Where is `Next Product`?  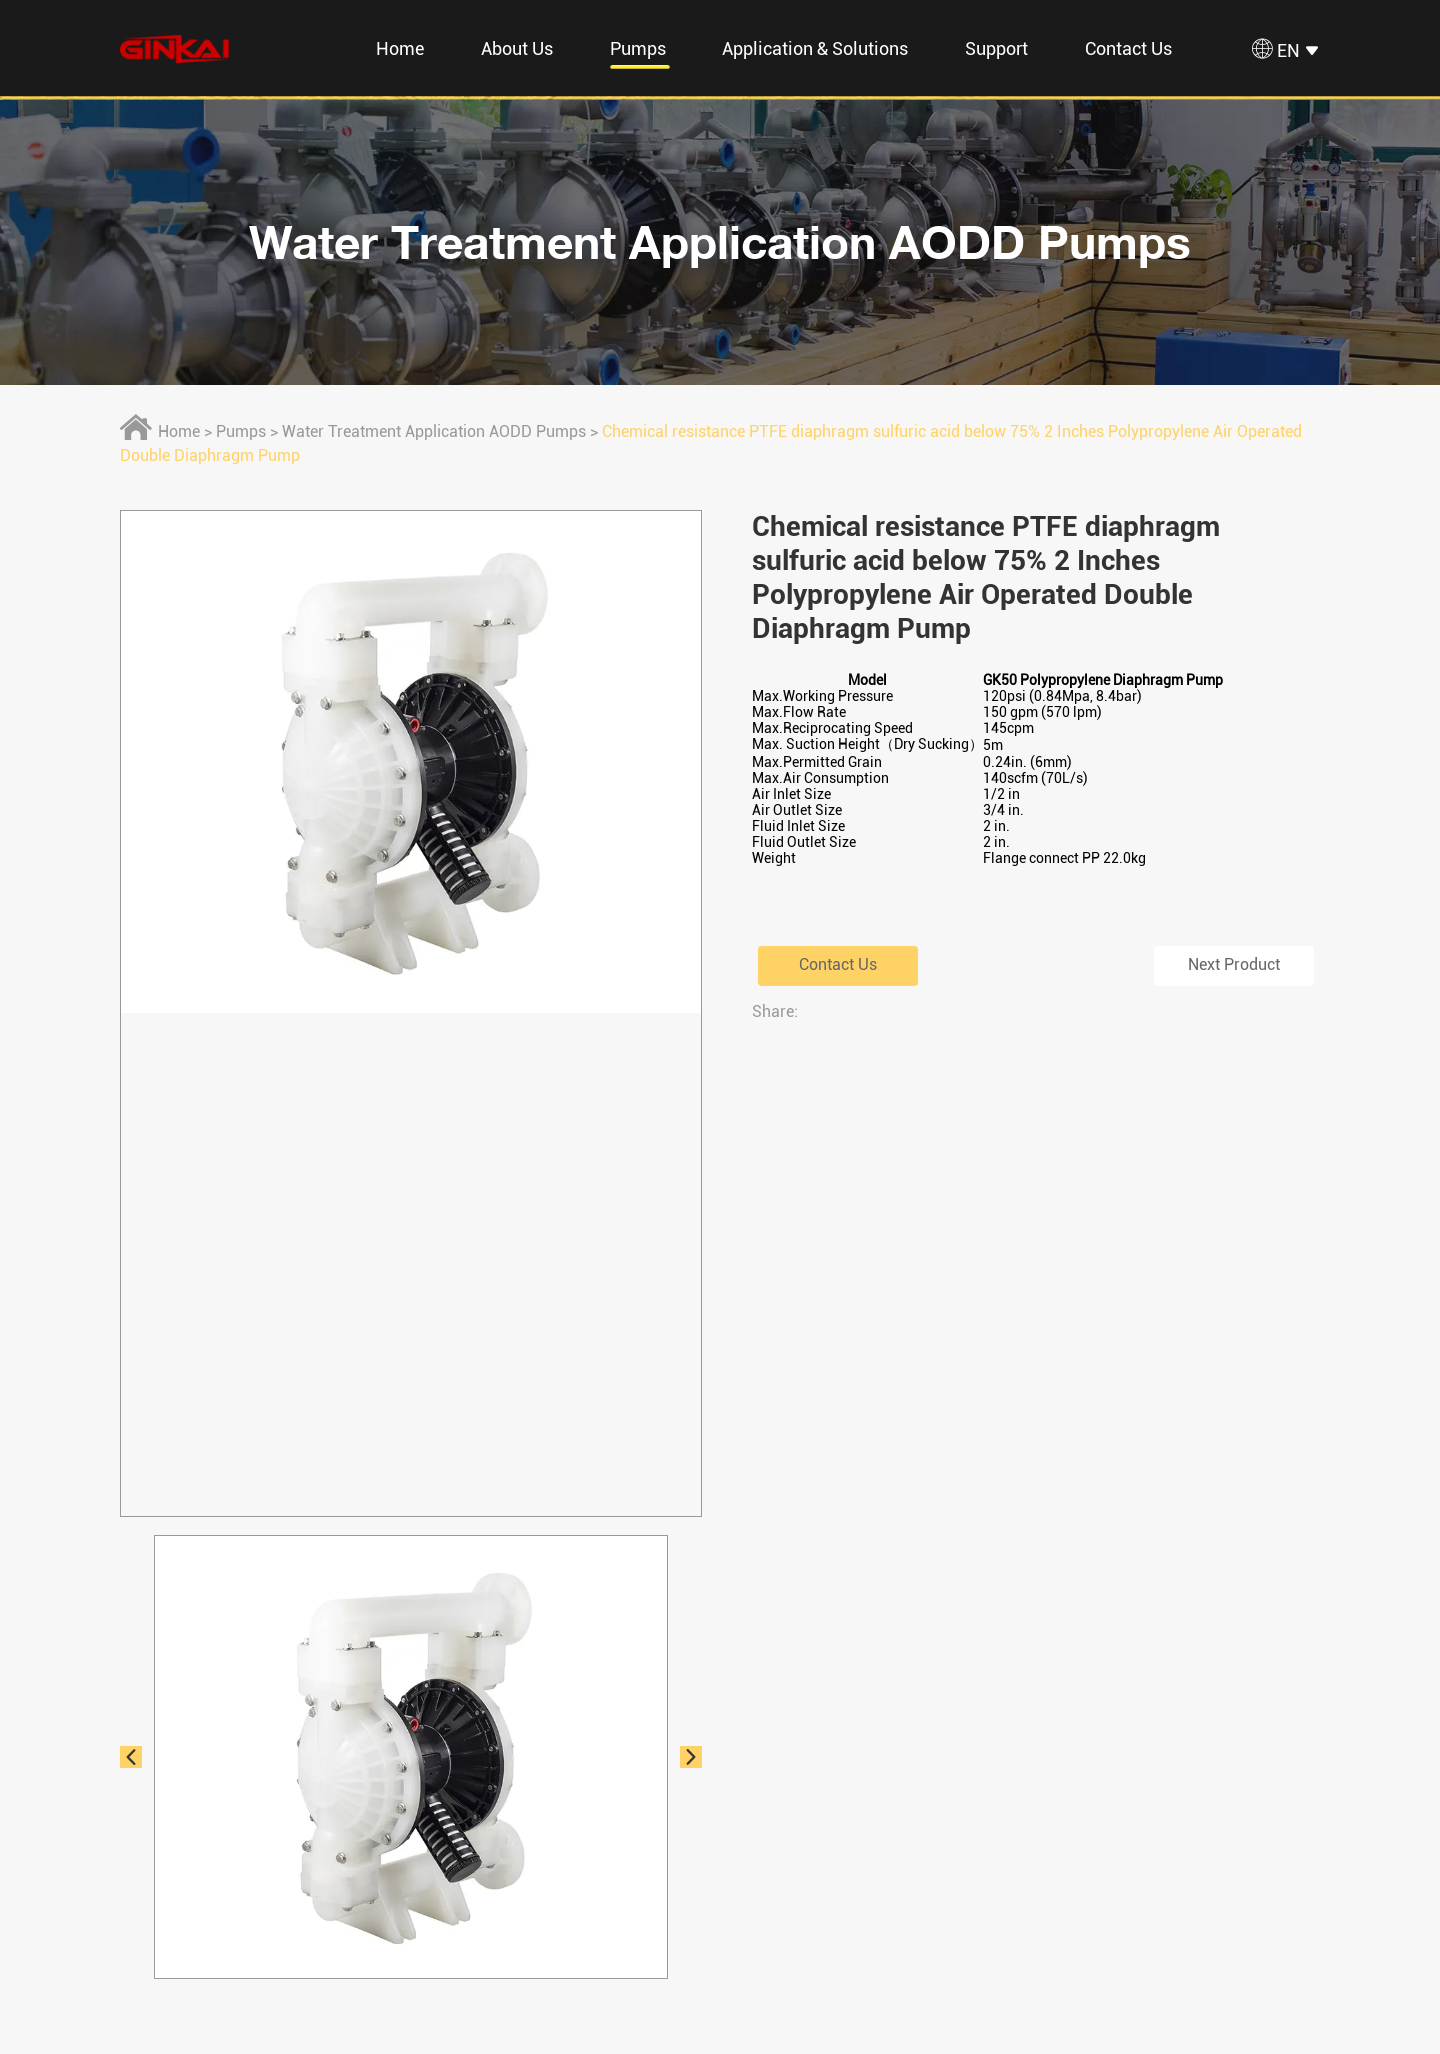
Next Product is located at coordinates (1234, 965).